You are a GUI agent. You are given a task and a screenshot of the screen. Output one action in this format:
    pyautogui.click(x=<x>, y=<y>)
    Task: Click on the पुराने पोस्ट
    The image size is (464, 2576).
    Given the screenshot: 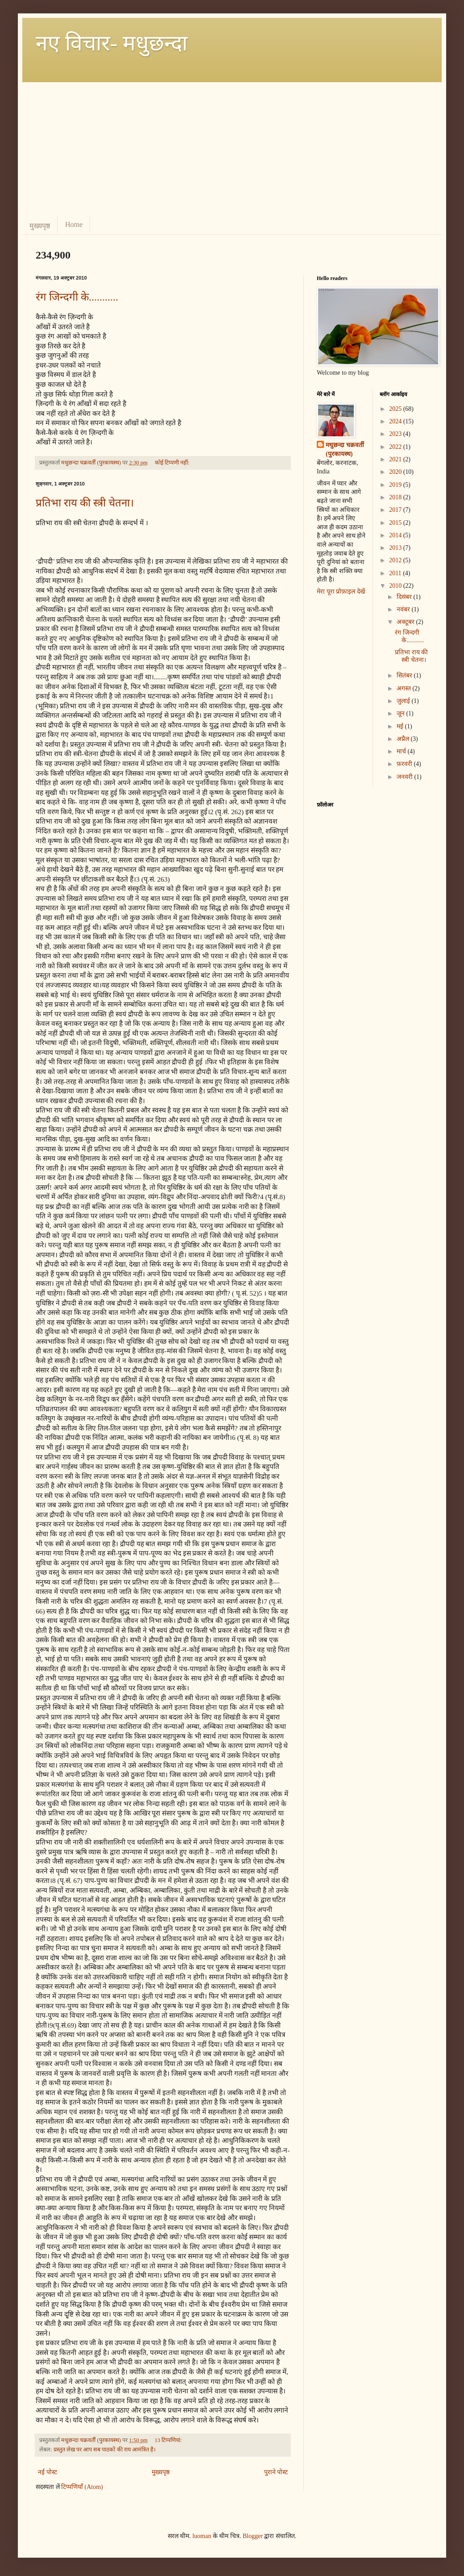 What is the action you would take?
    pyautogui.click(x=276, y=2472)
    